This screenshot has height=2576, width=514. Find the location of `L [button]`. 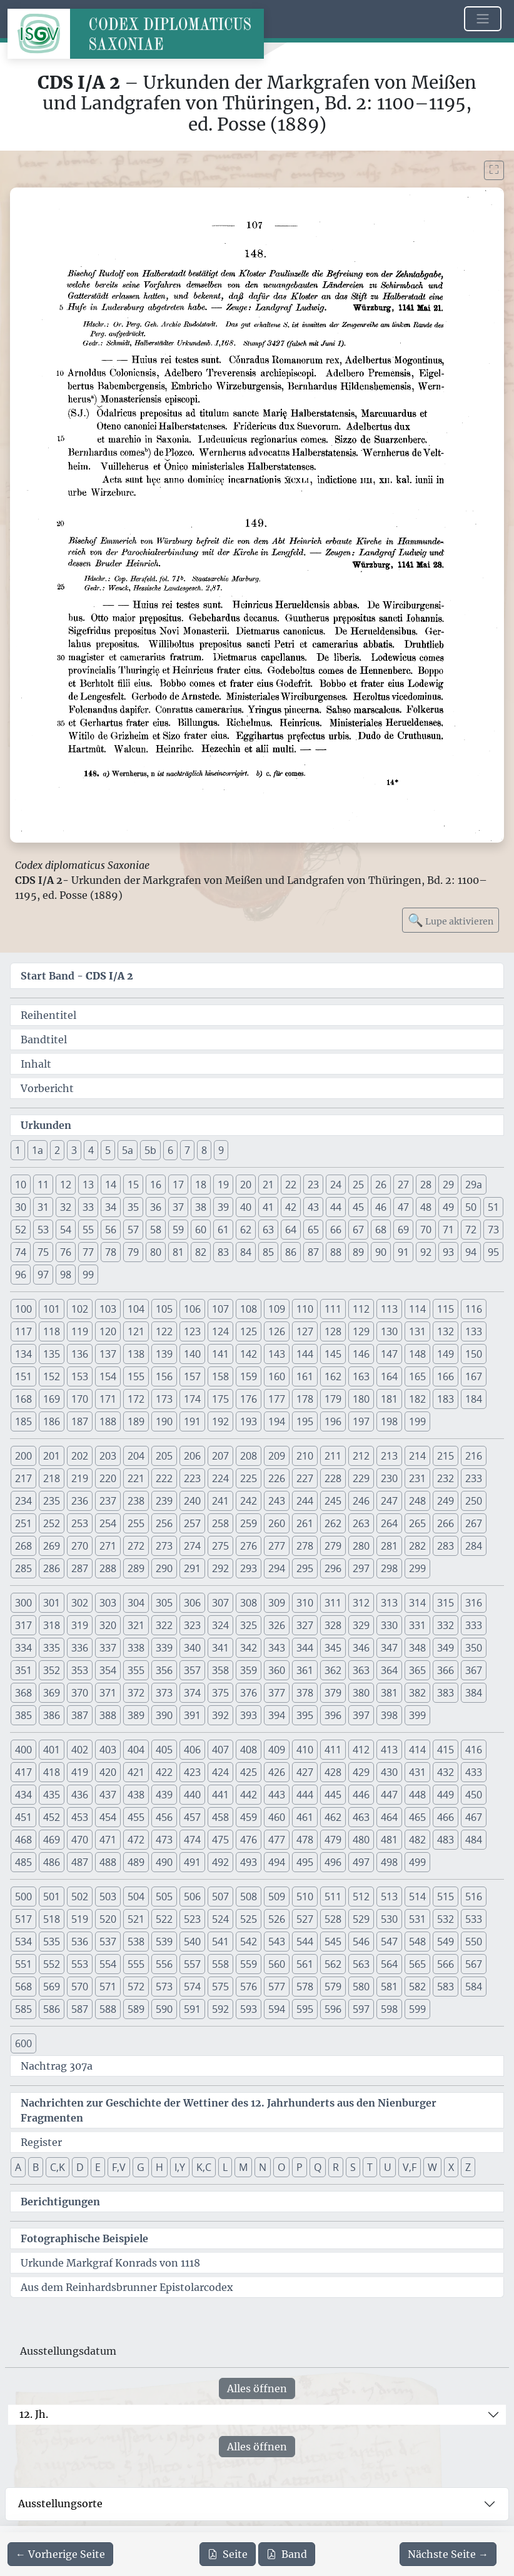

L [button] is located at coordinates (225, 2167).